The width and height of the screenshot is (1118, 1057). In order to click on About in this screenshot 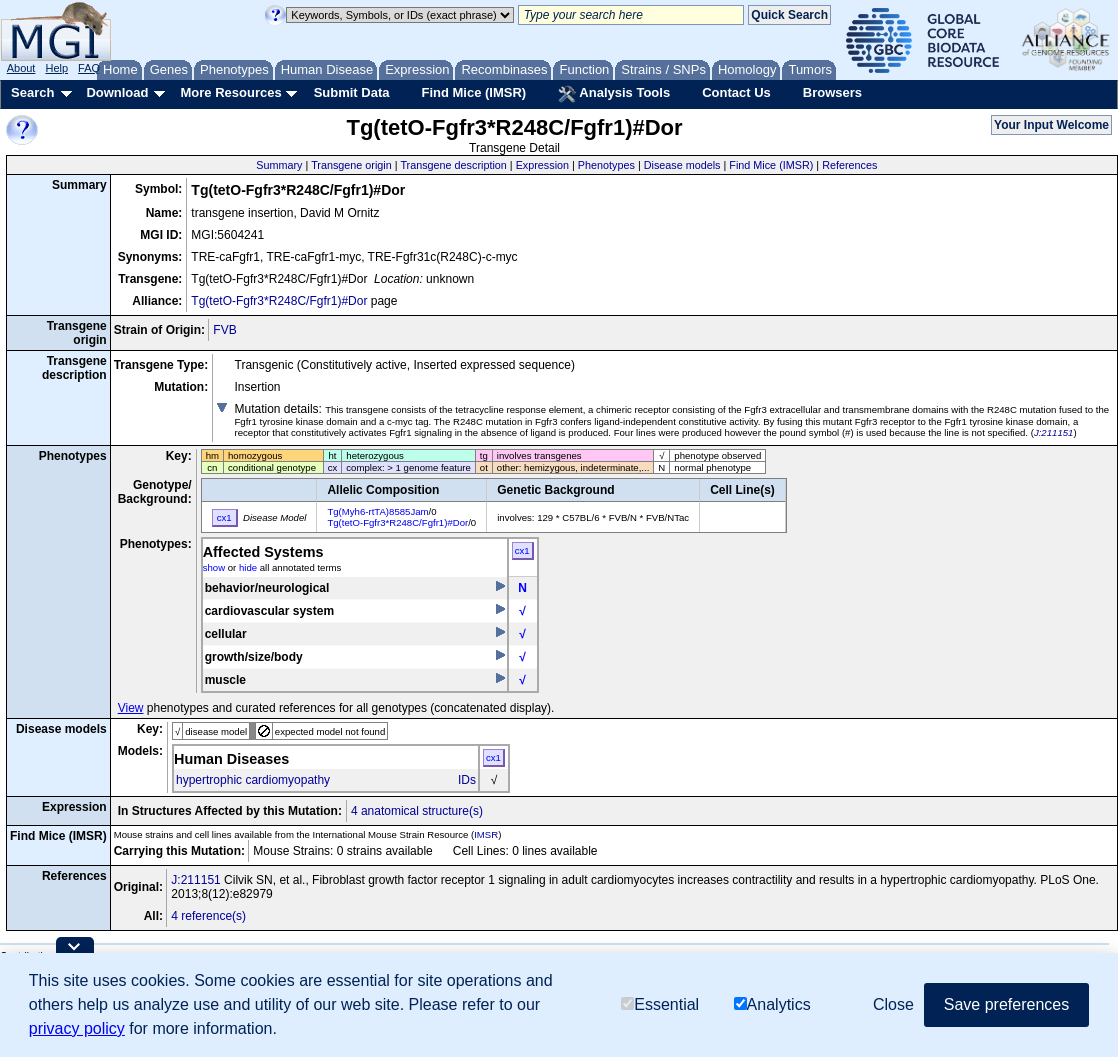, I will do `click(21, 68)`.